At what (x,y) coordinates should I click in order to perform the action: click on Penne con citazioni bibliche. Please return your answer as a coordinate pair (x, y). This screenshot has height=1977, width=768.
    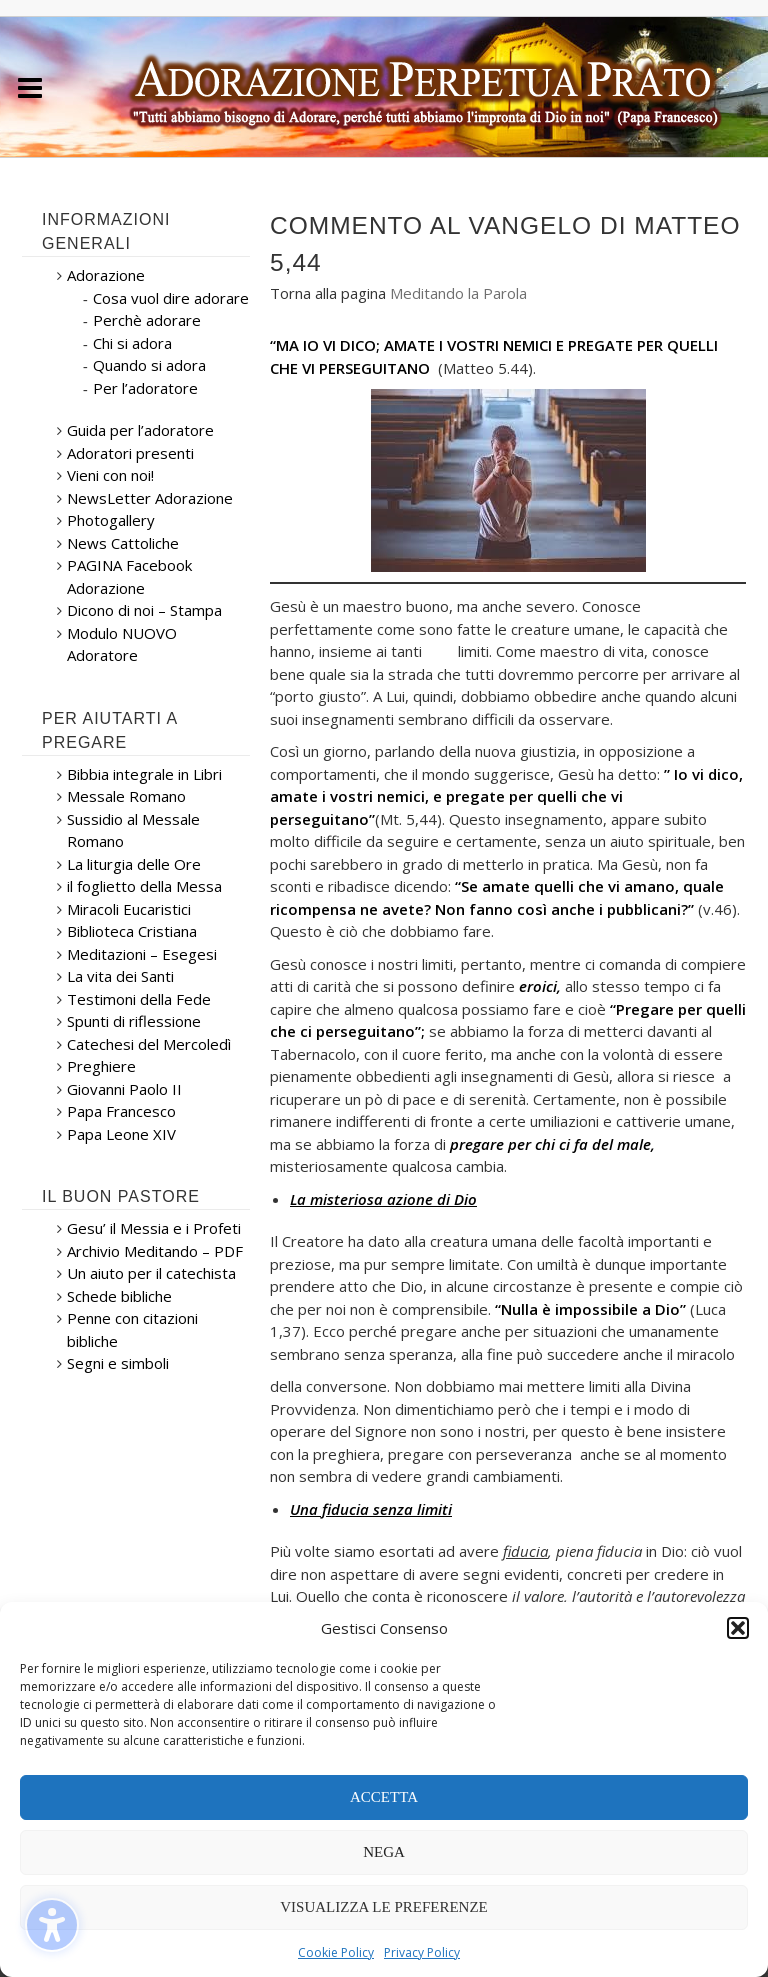
    Looking at the image, I should click on (132, 1329).